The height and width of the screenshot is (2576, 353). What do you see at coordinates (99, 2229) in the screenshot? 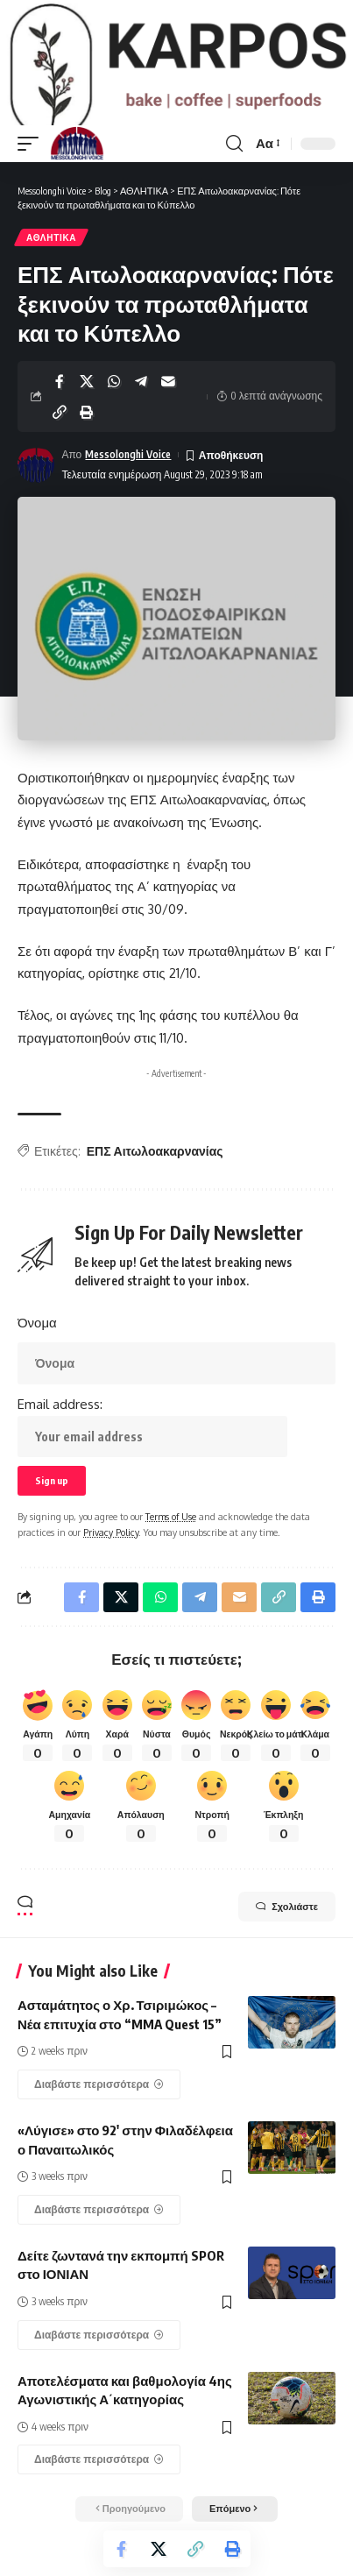
I see `[«Λύγισε» στο 92′ στην Φιλαδέλφεια ο Παναιτωλικός]` at bounding box center [99, 2229].